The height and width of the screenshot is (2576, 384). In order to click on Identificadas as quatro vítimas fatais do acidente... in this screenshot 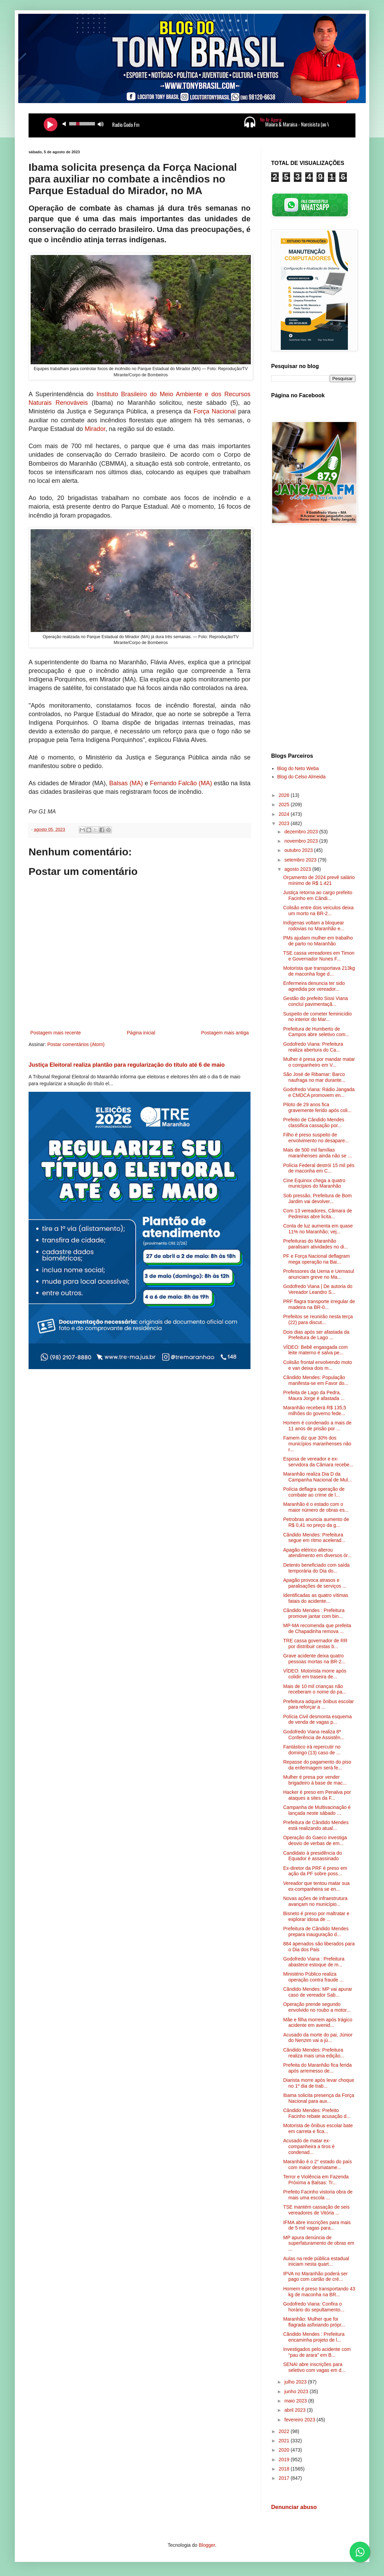, I will do `click(315, 1598)`.